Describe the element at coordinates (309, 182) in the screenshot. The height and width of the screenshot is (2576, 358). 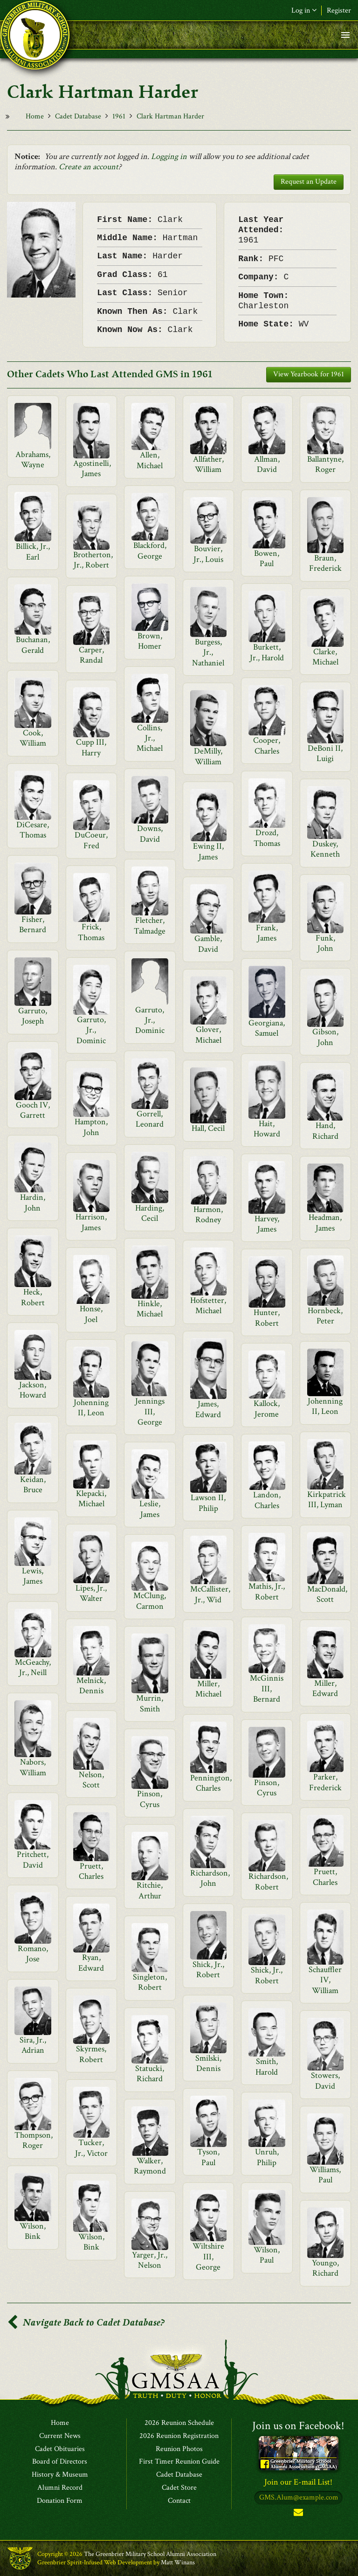
I see `Request an Update` at that location.